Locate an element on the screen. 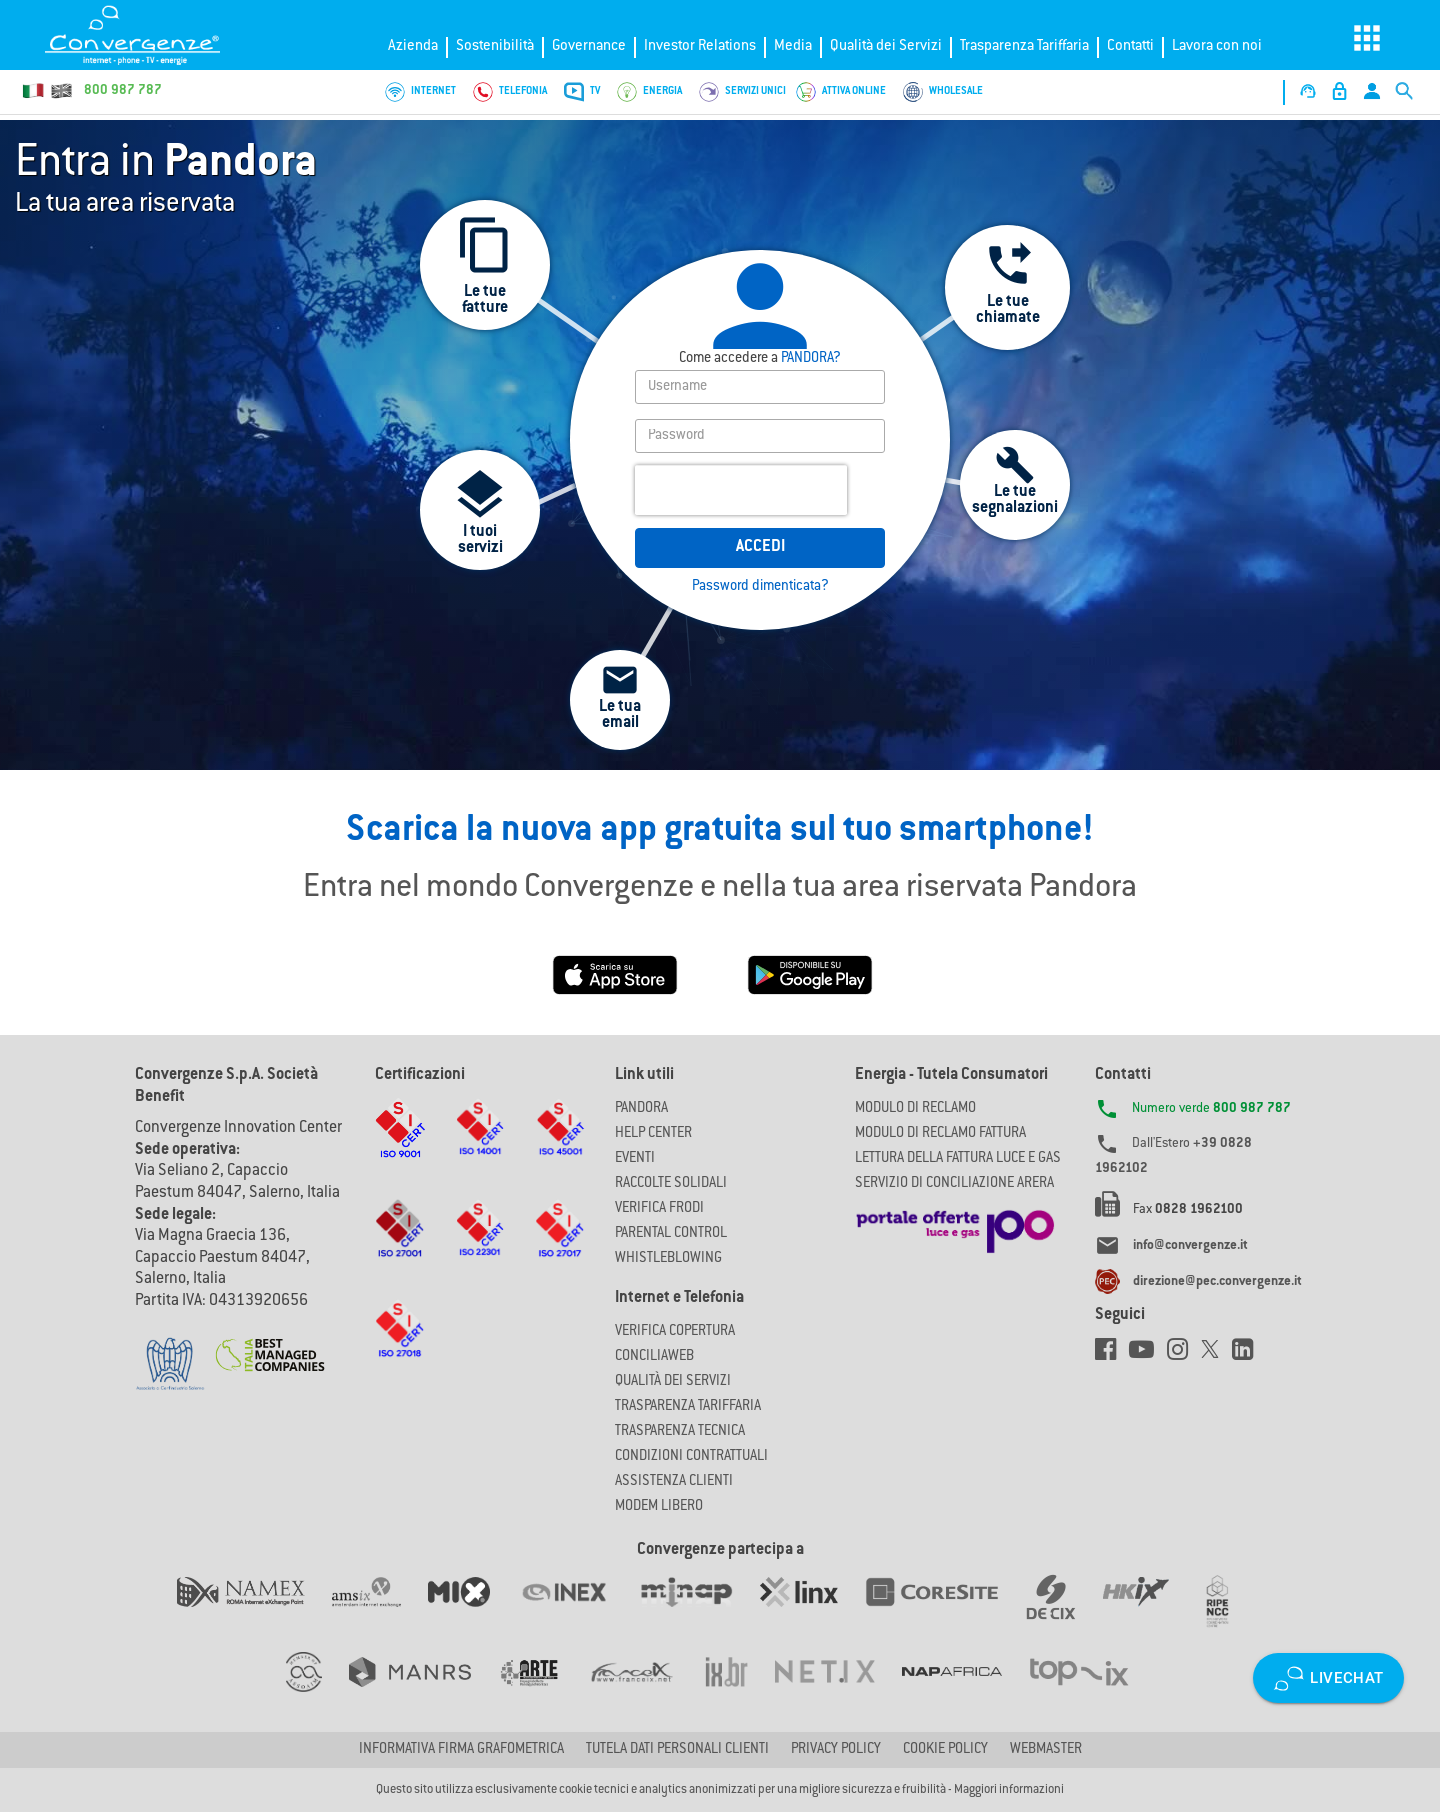 The image size is (1440, 1812). Assistenza Clienti is located at coordinates (674, 1482).